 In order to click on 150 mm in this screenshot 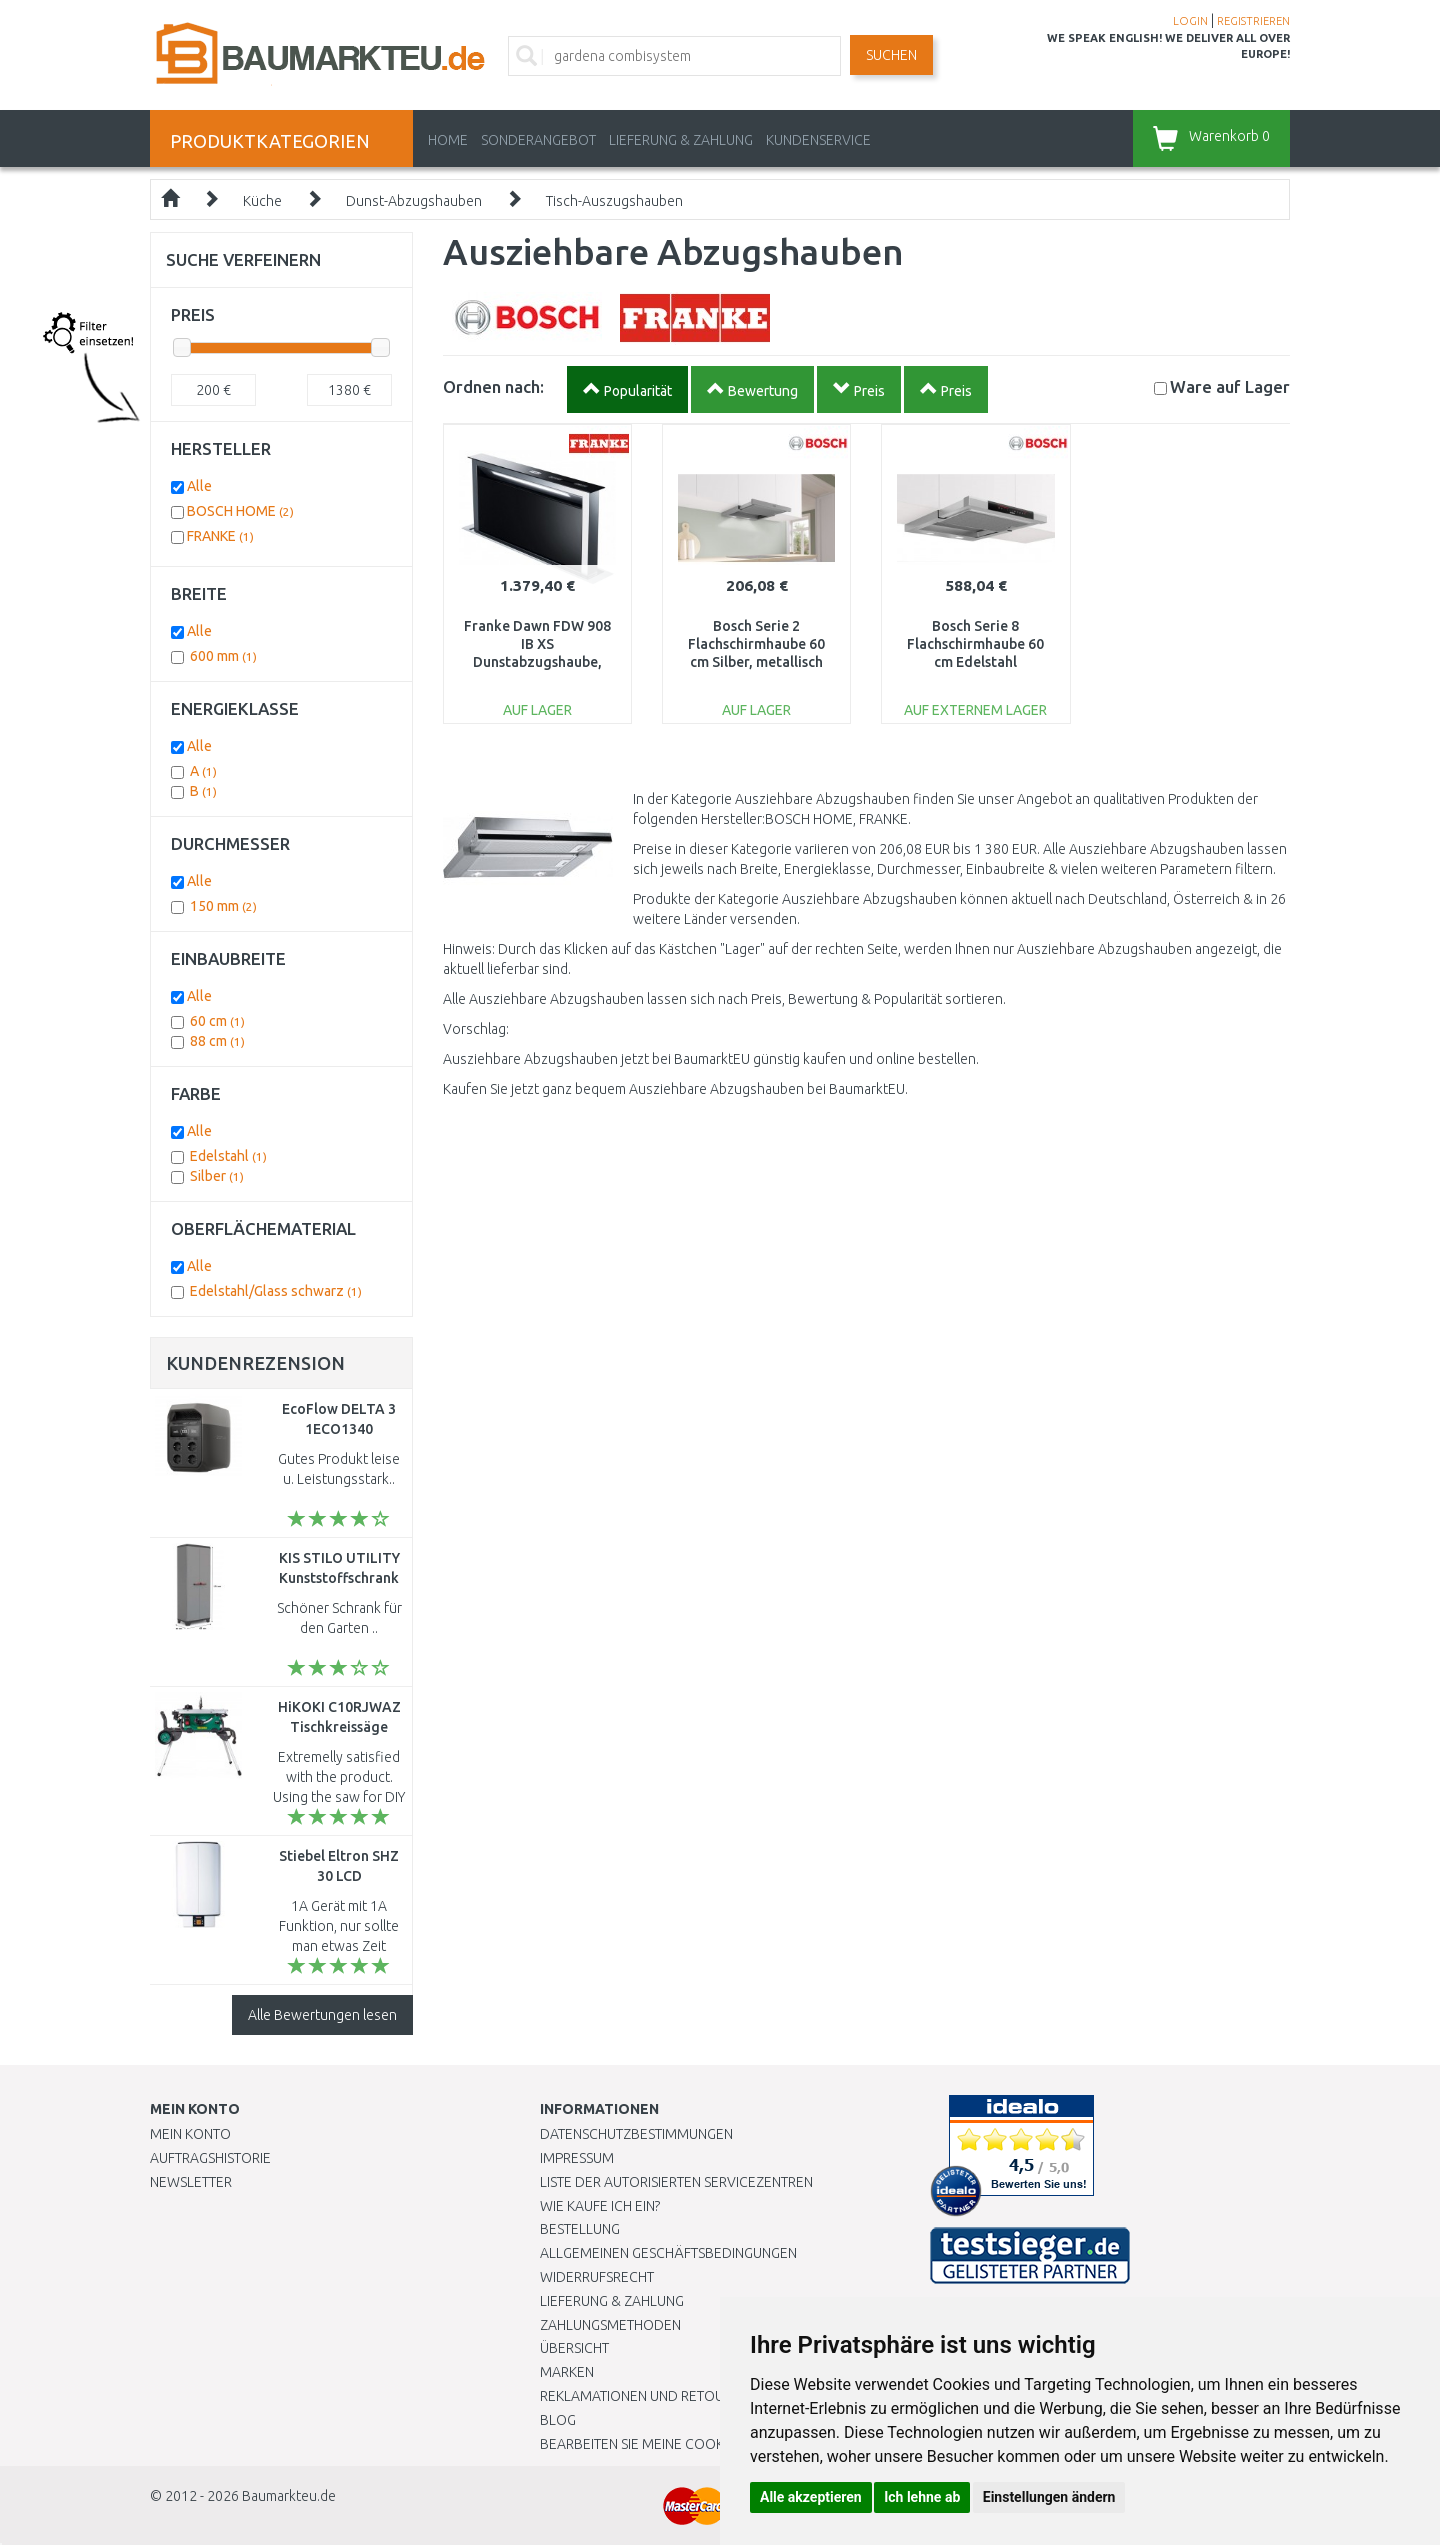, I will do `click(223, 906)`.